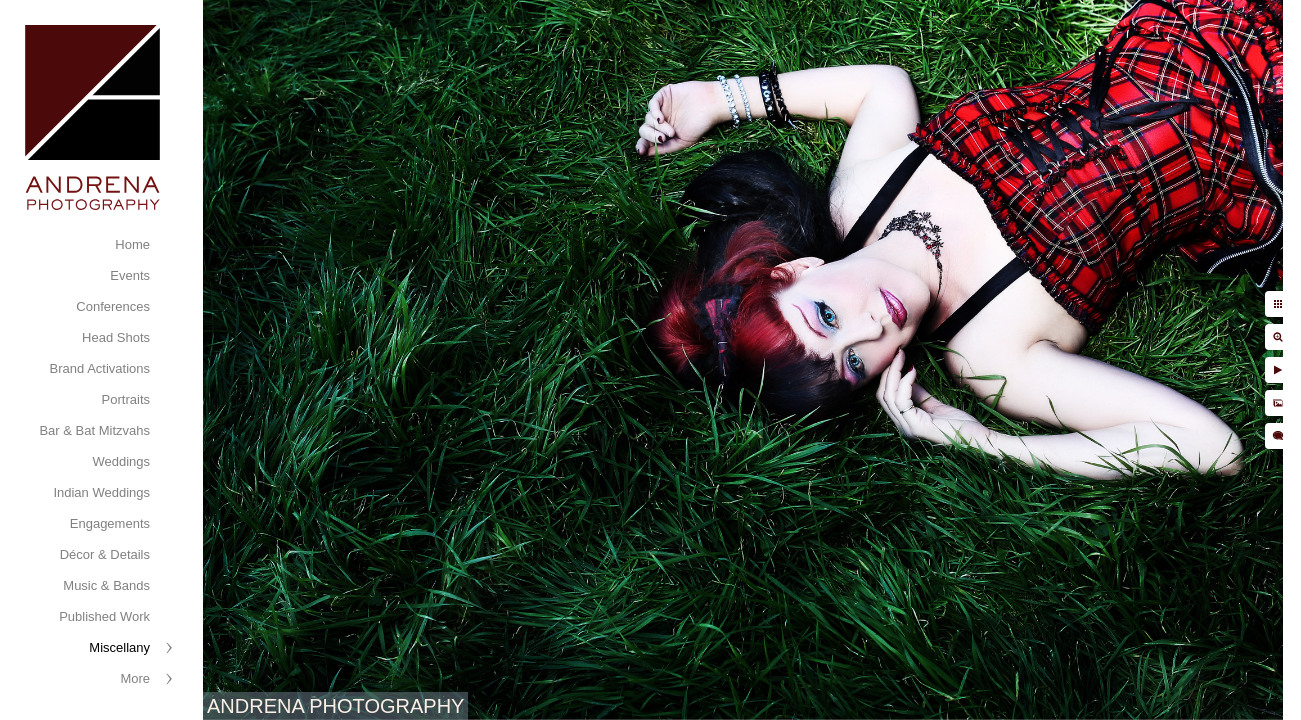  Describe the element at coordinates (104, 616) in the screenshot. I see `Published Work` at that location.